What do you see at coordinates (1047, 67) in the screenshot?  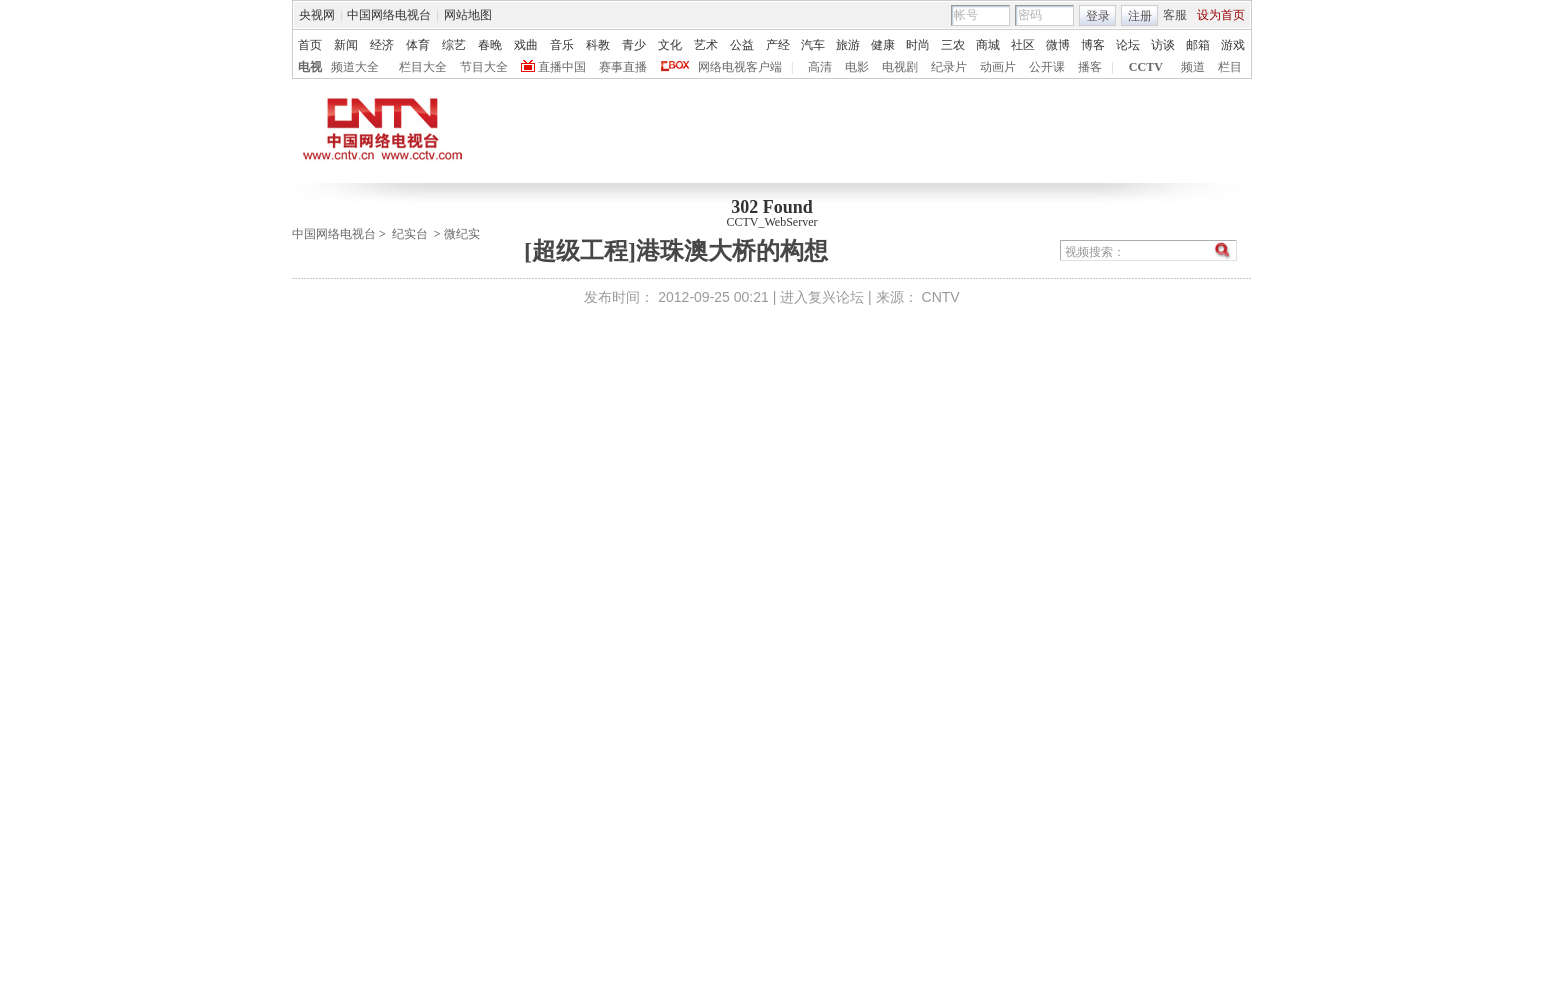 I see `公开课` at bounding box center [1047, 67].